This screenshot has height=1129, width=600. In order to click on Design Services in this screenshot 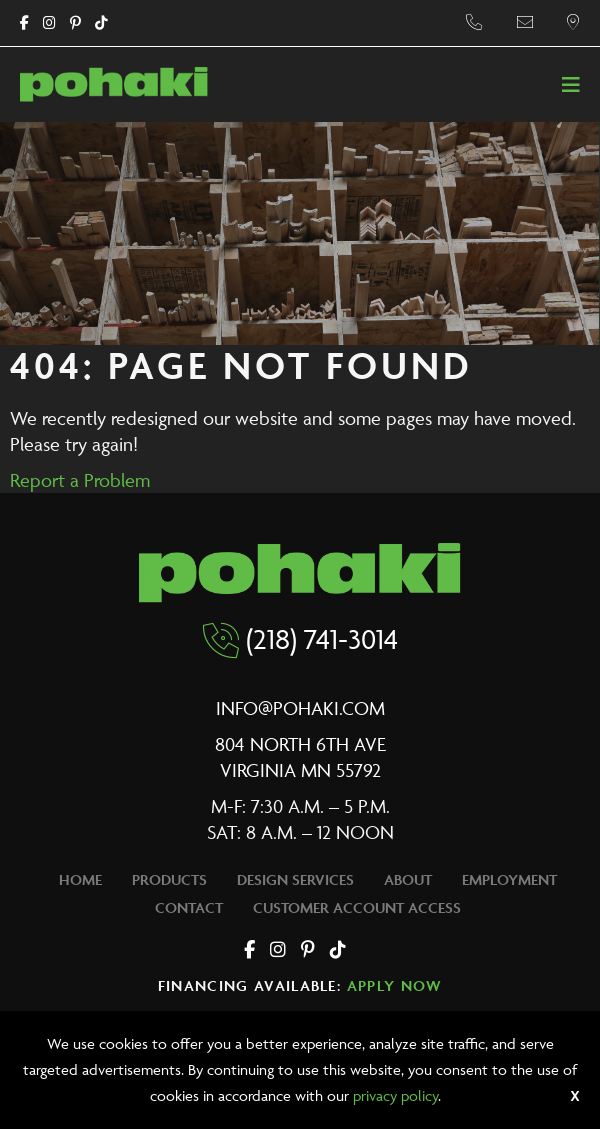, I will do `click(295, 879)`.